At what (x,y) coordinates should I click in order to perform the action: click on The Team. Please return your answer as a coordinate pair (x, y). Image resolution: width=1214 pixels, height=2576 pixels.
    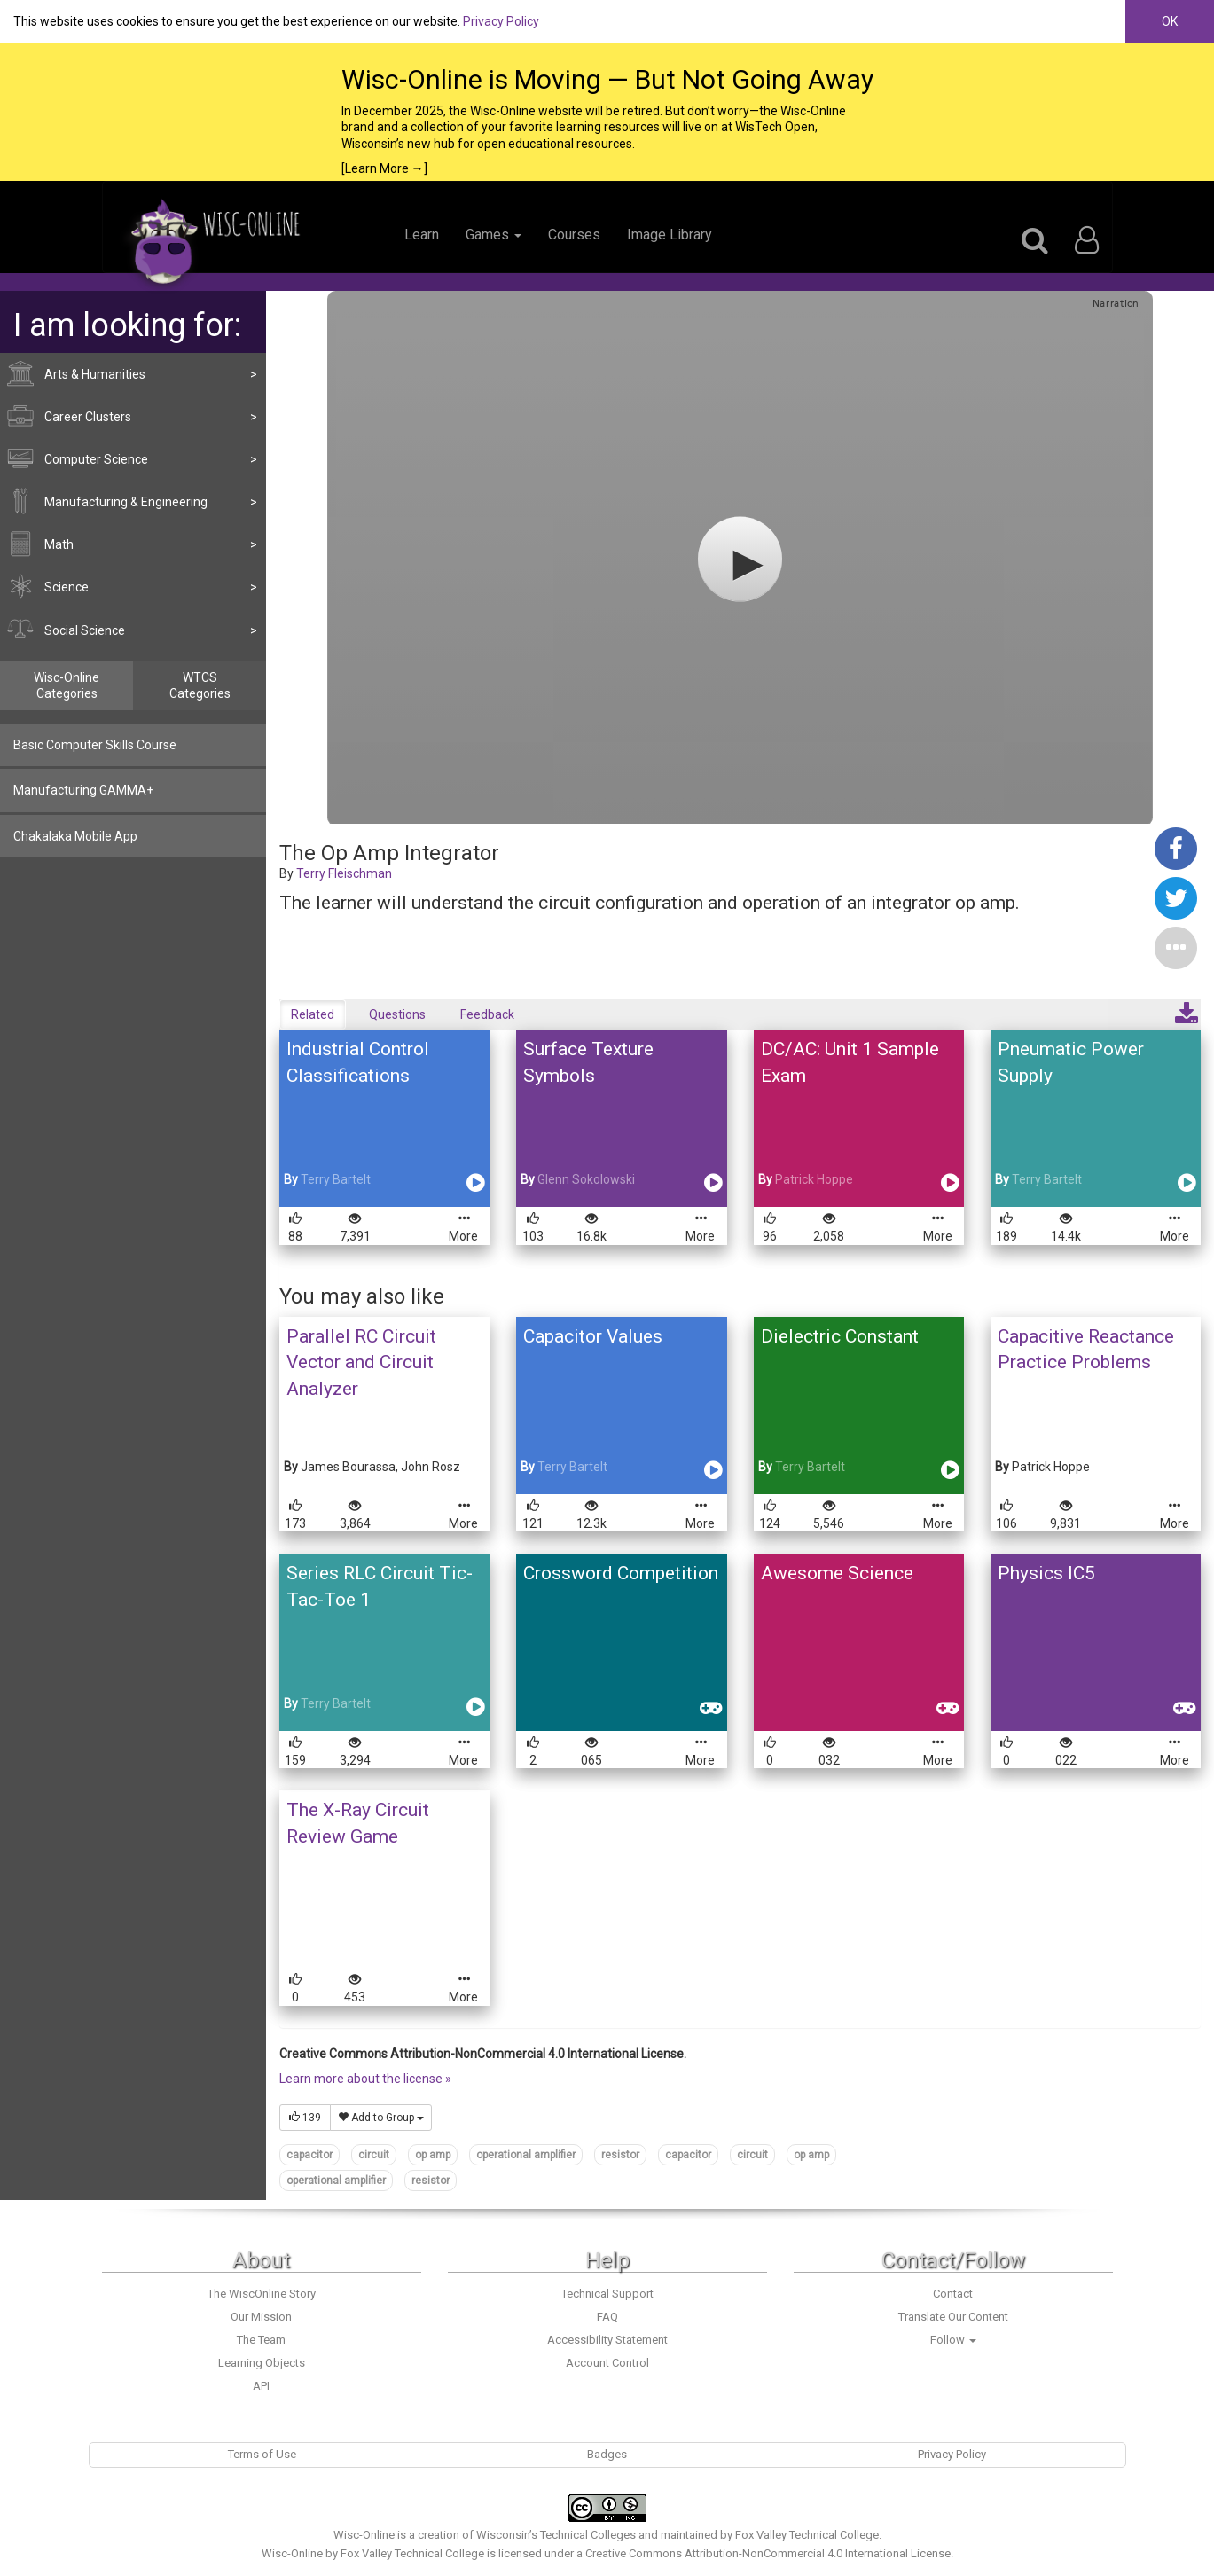
    Looking at the image, I should click on (261, 2339).